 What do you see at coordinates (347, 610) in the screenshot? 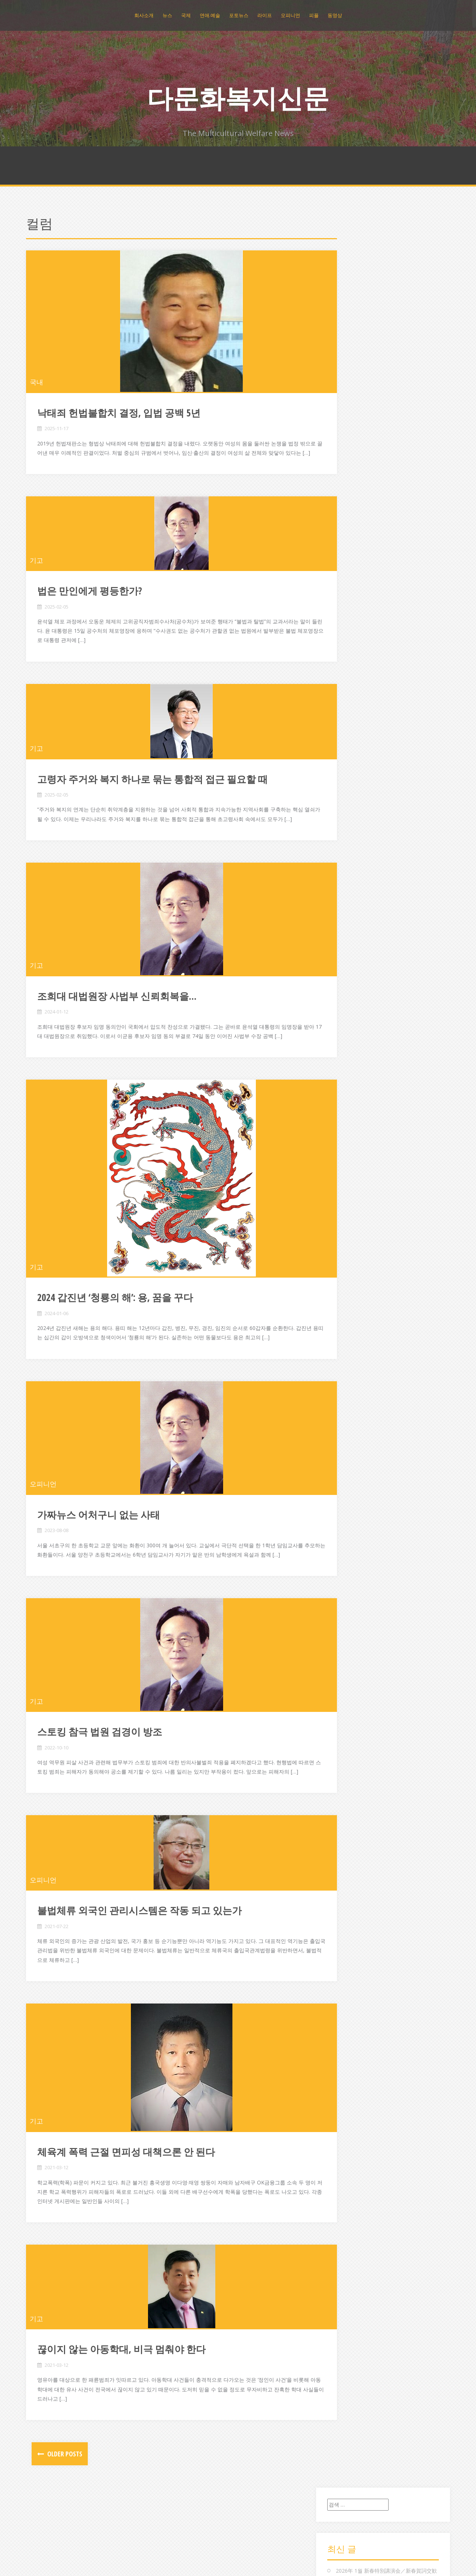
I see `2025년 2월` at bounding box center [347, 610].